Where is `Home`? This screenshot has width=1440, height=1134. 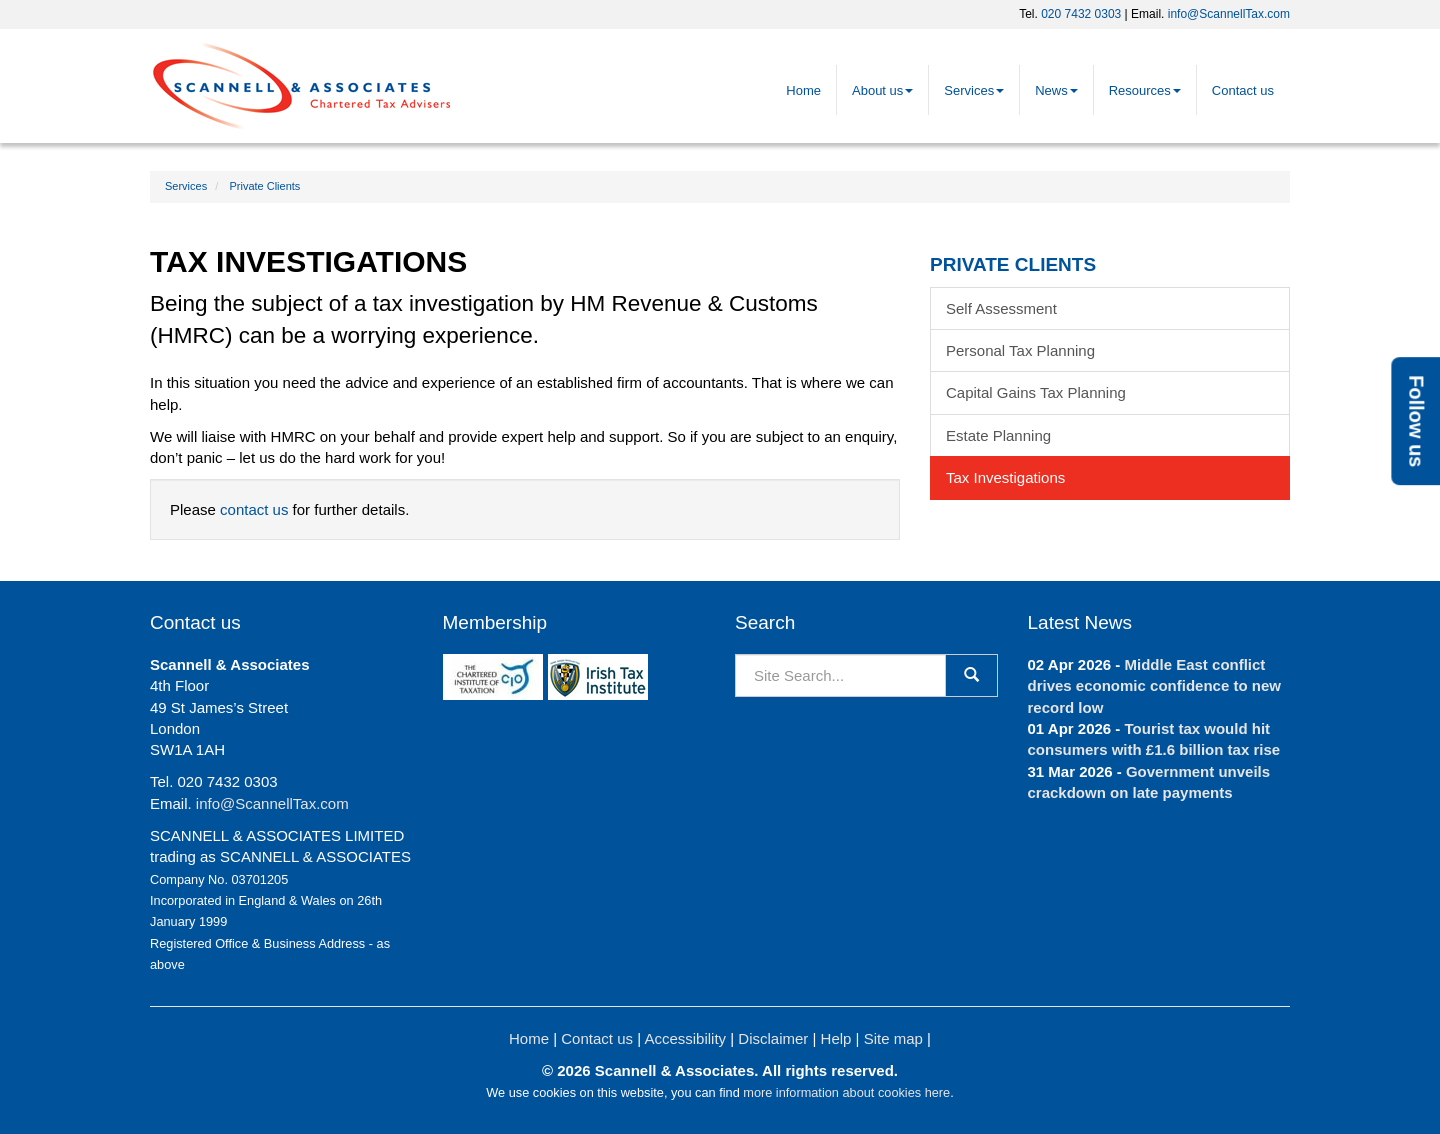 Home is located at coordinates (803, 90).